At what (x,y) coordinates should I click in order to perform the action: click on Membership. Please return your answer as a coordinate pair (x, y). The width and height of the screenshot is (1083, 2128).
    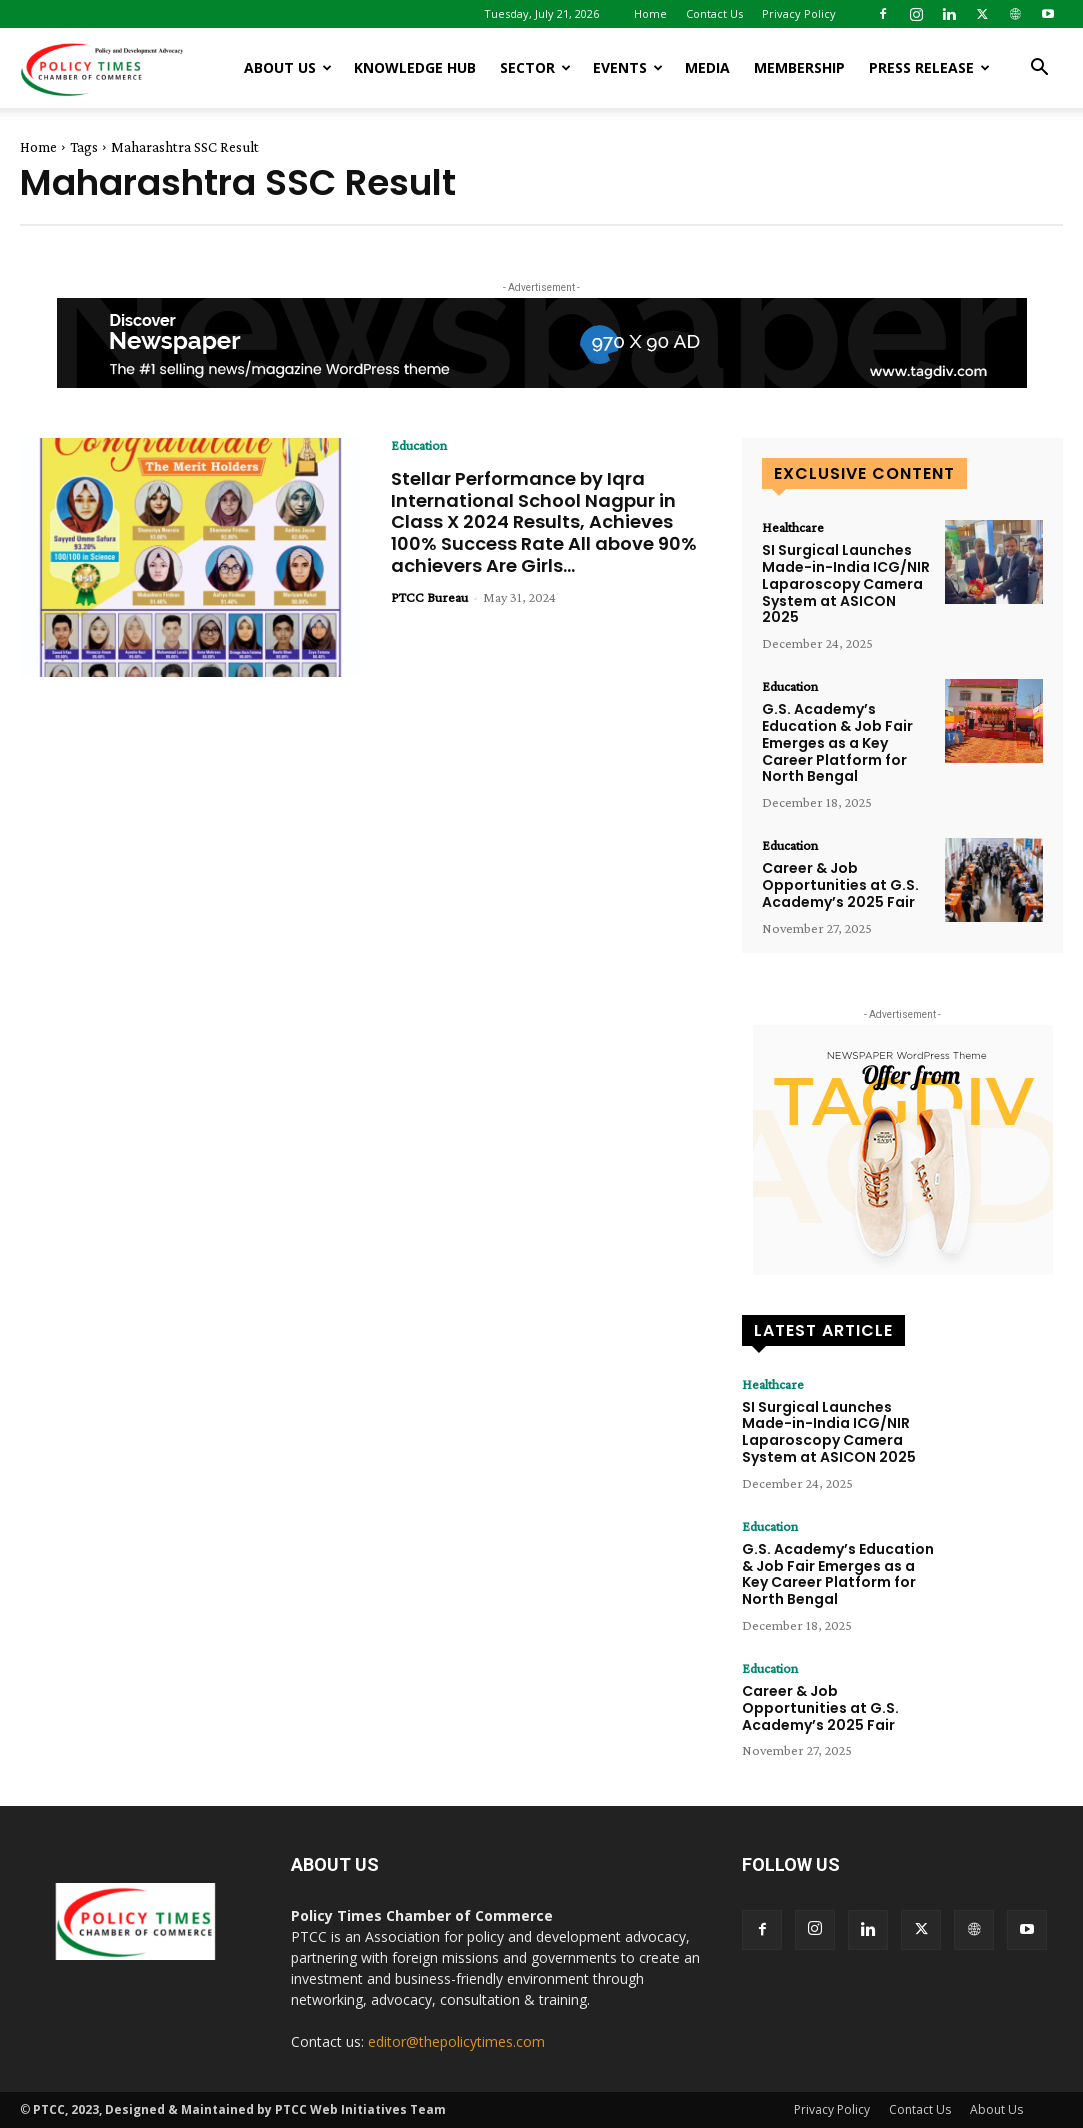
    Looking at the image, I should click on (799, 67).